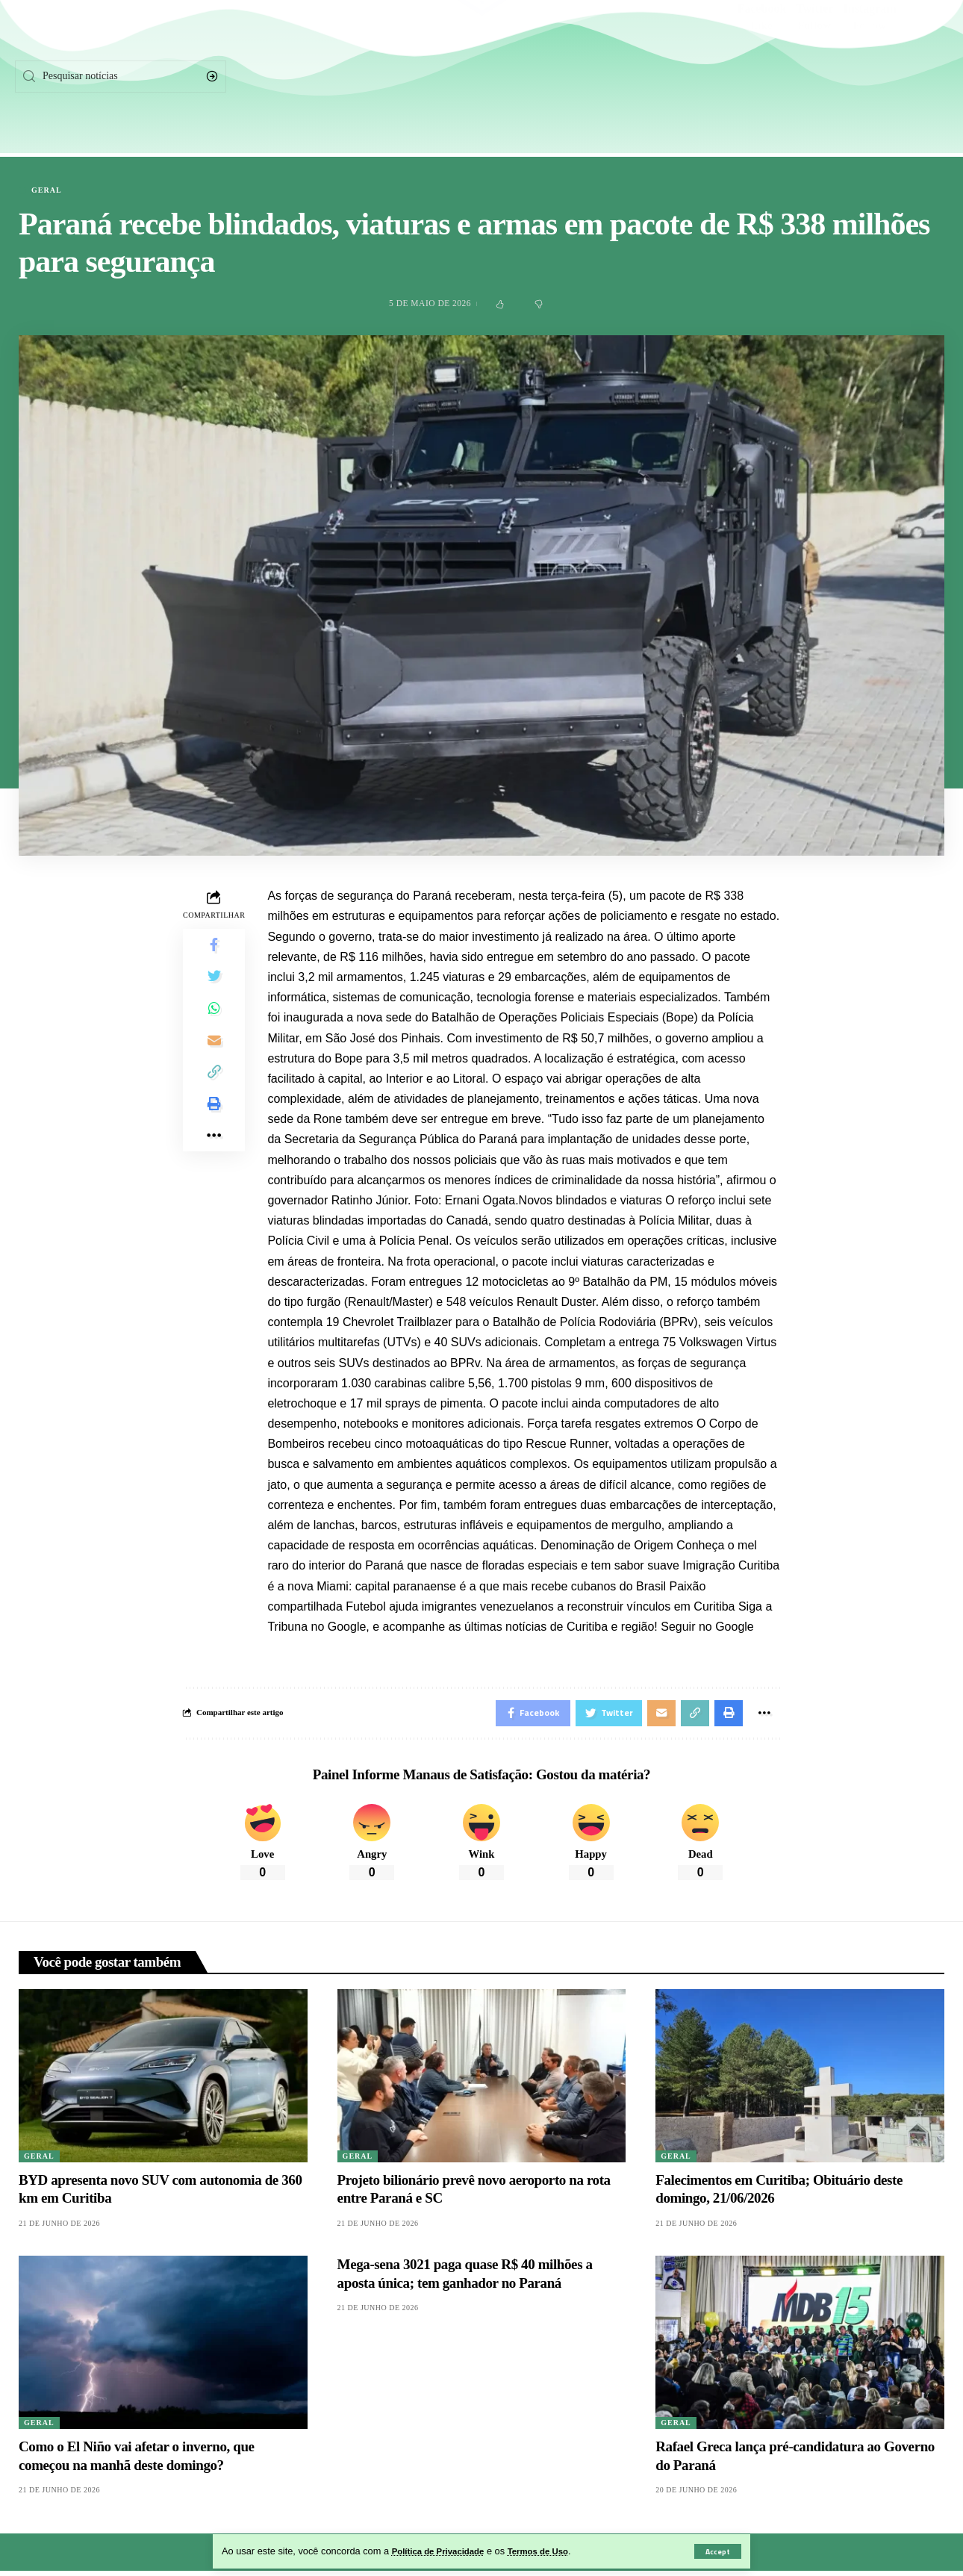 This screenshot has width=963, height=2576. What do you see at coordinates (444, 2551) in the screenshot?
I see `Política de Privacidade` at bounding box center [444, 2551].